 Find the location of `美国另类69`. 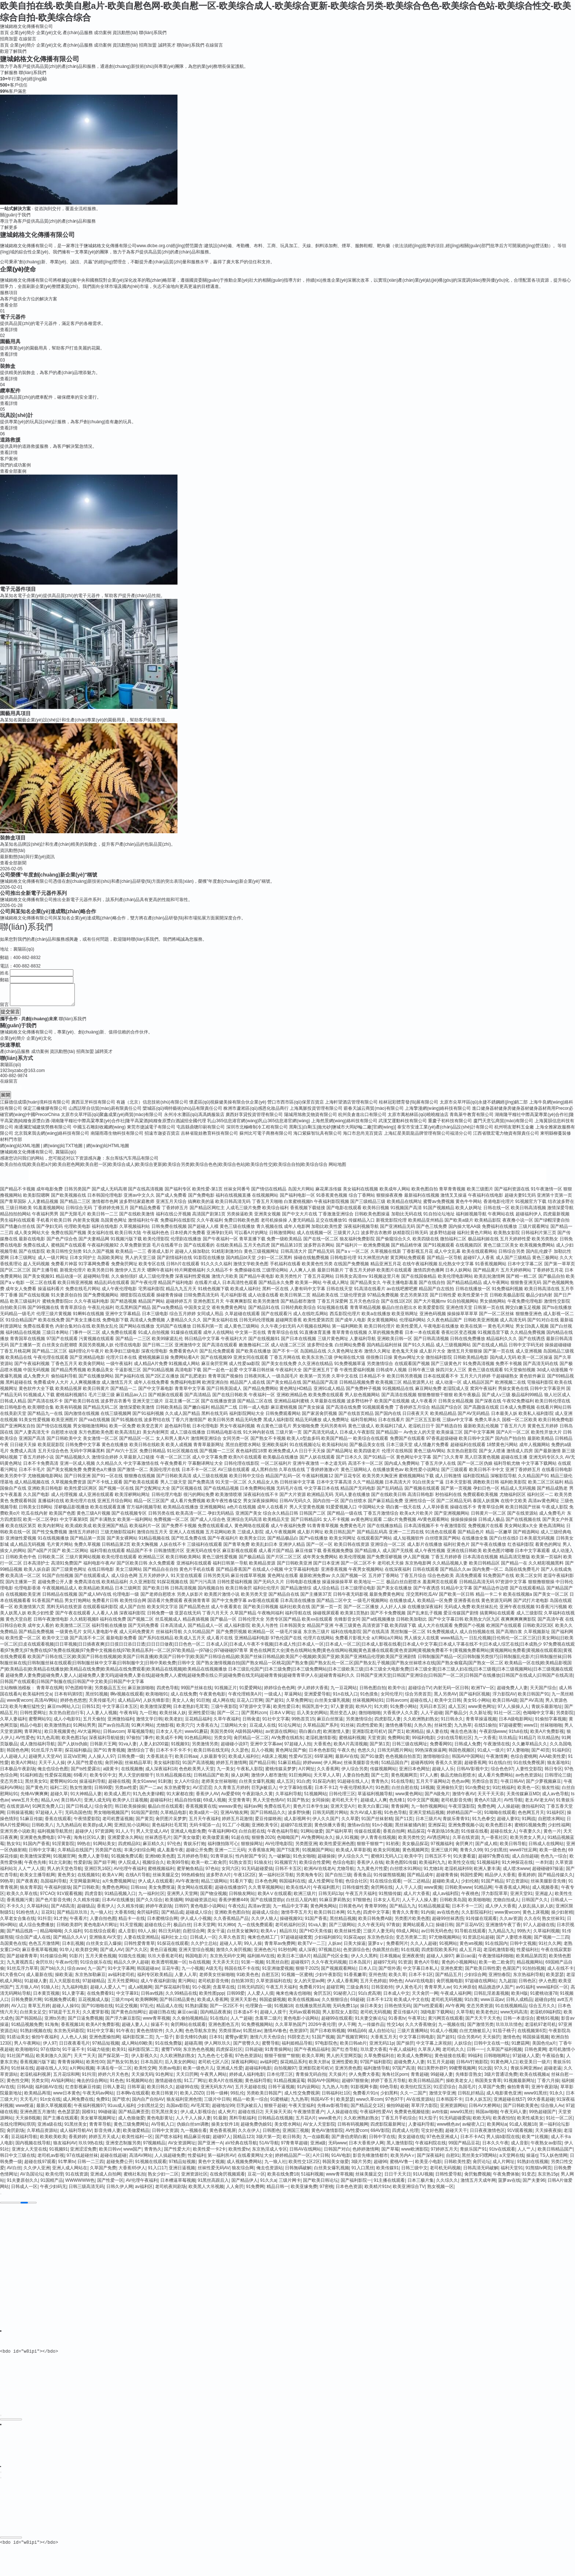

美国另类69 is located at coordinates (221, 1735).